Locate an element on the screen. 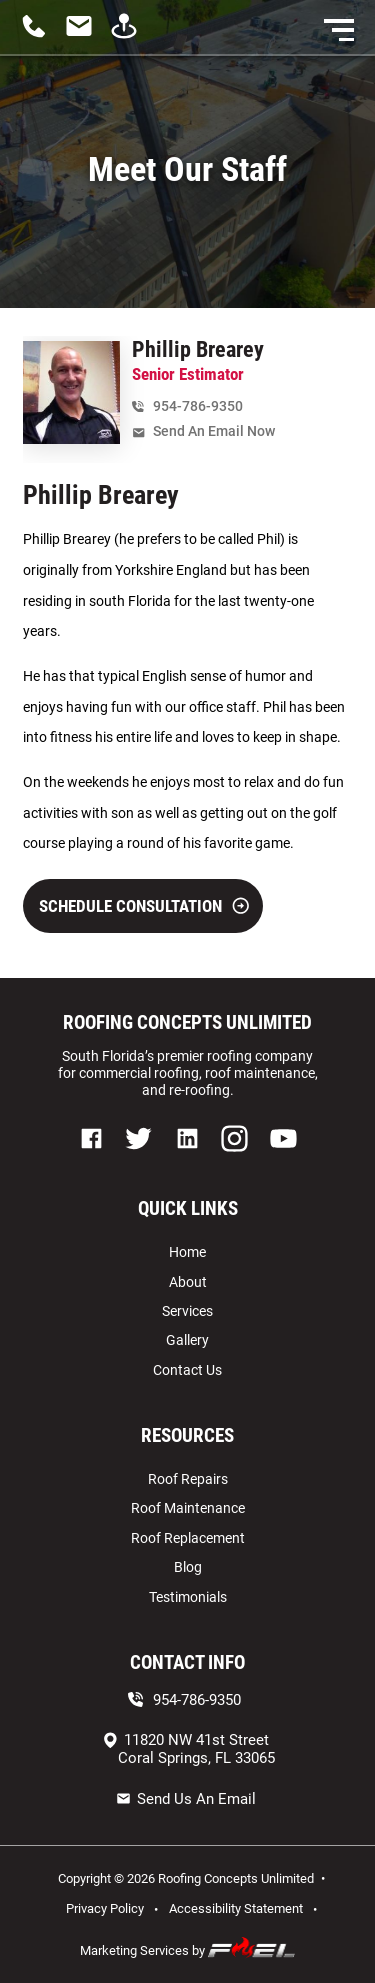 This screenshot has width=375, height=1983. [twitter] is located at coordinates (138, 1158).